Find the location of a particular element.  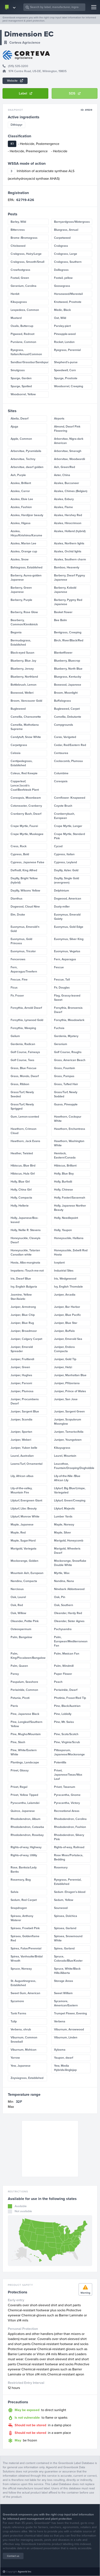

Azalea, Snow is located at coordinates (20, 559).